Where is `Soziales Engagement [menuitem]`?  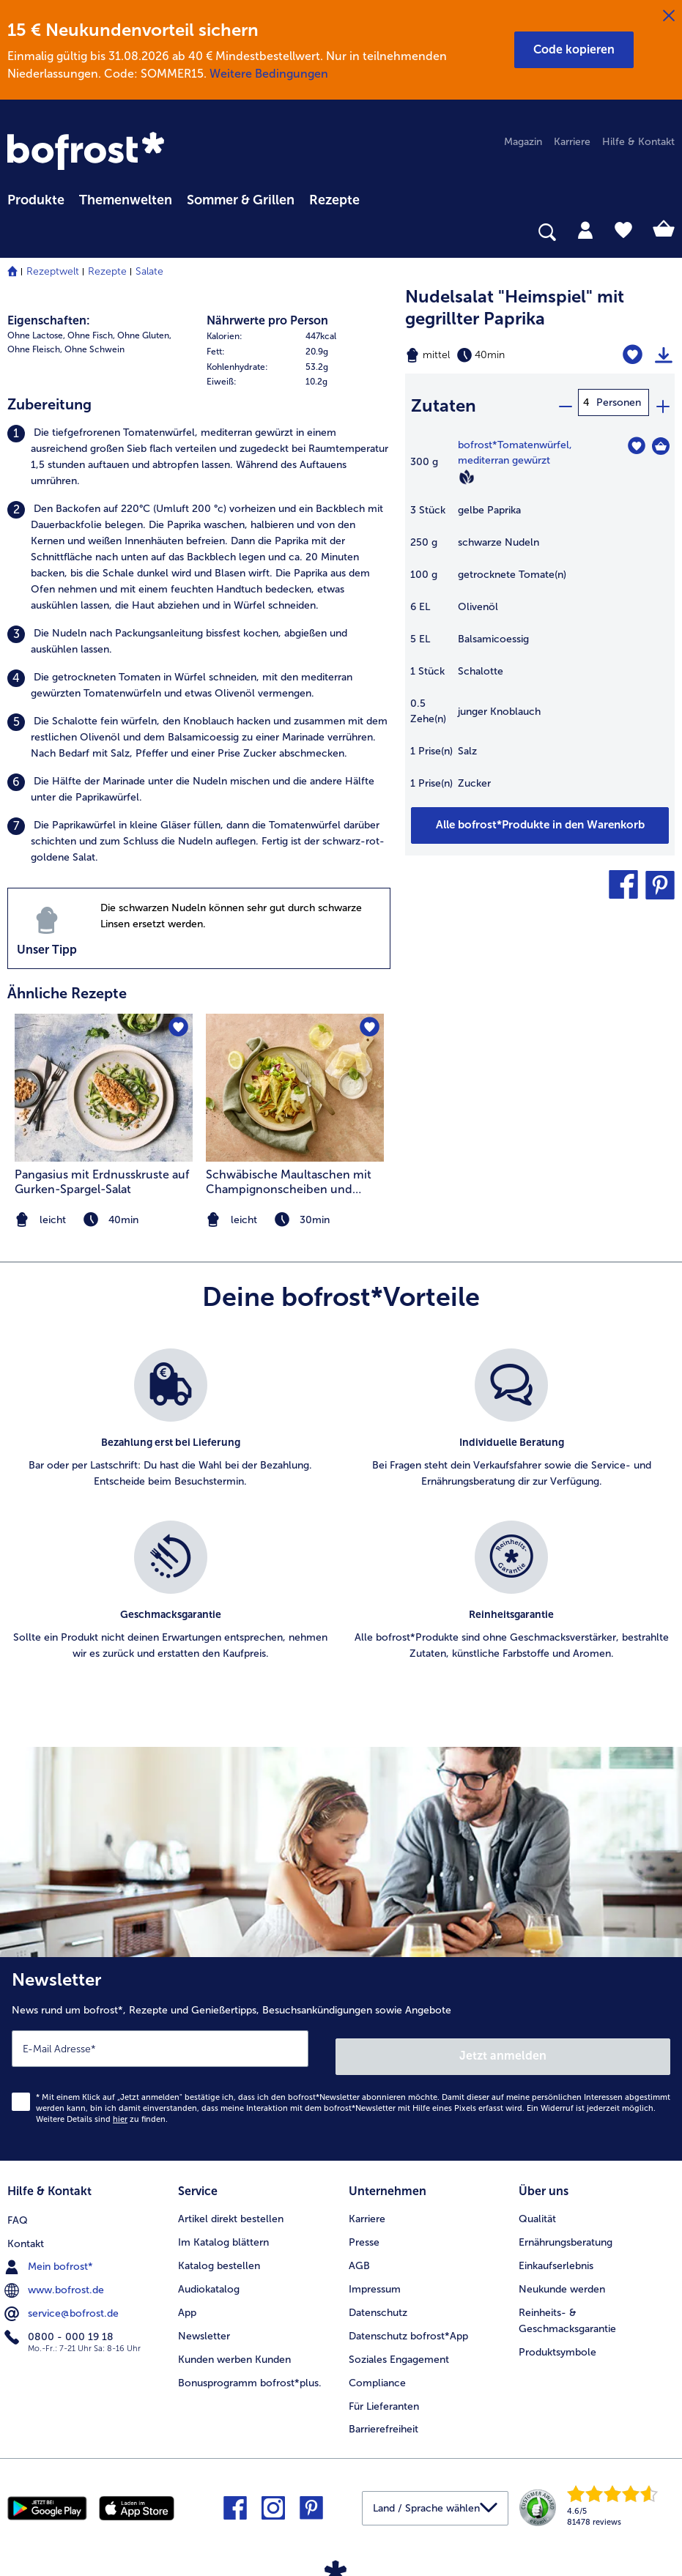 Soziales Engagement [menuitem] is located at coordinates (399, 2348).